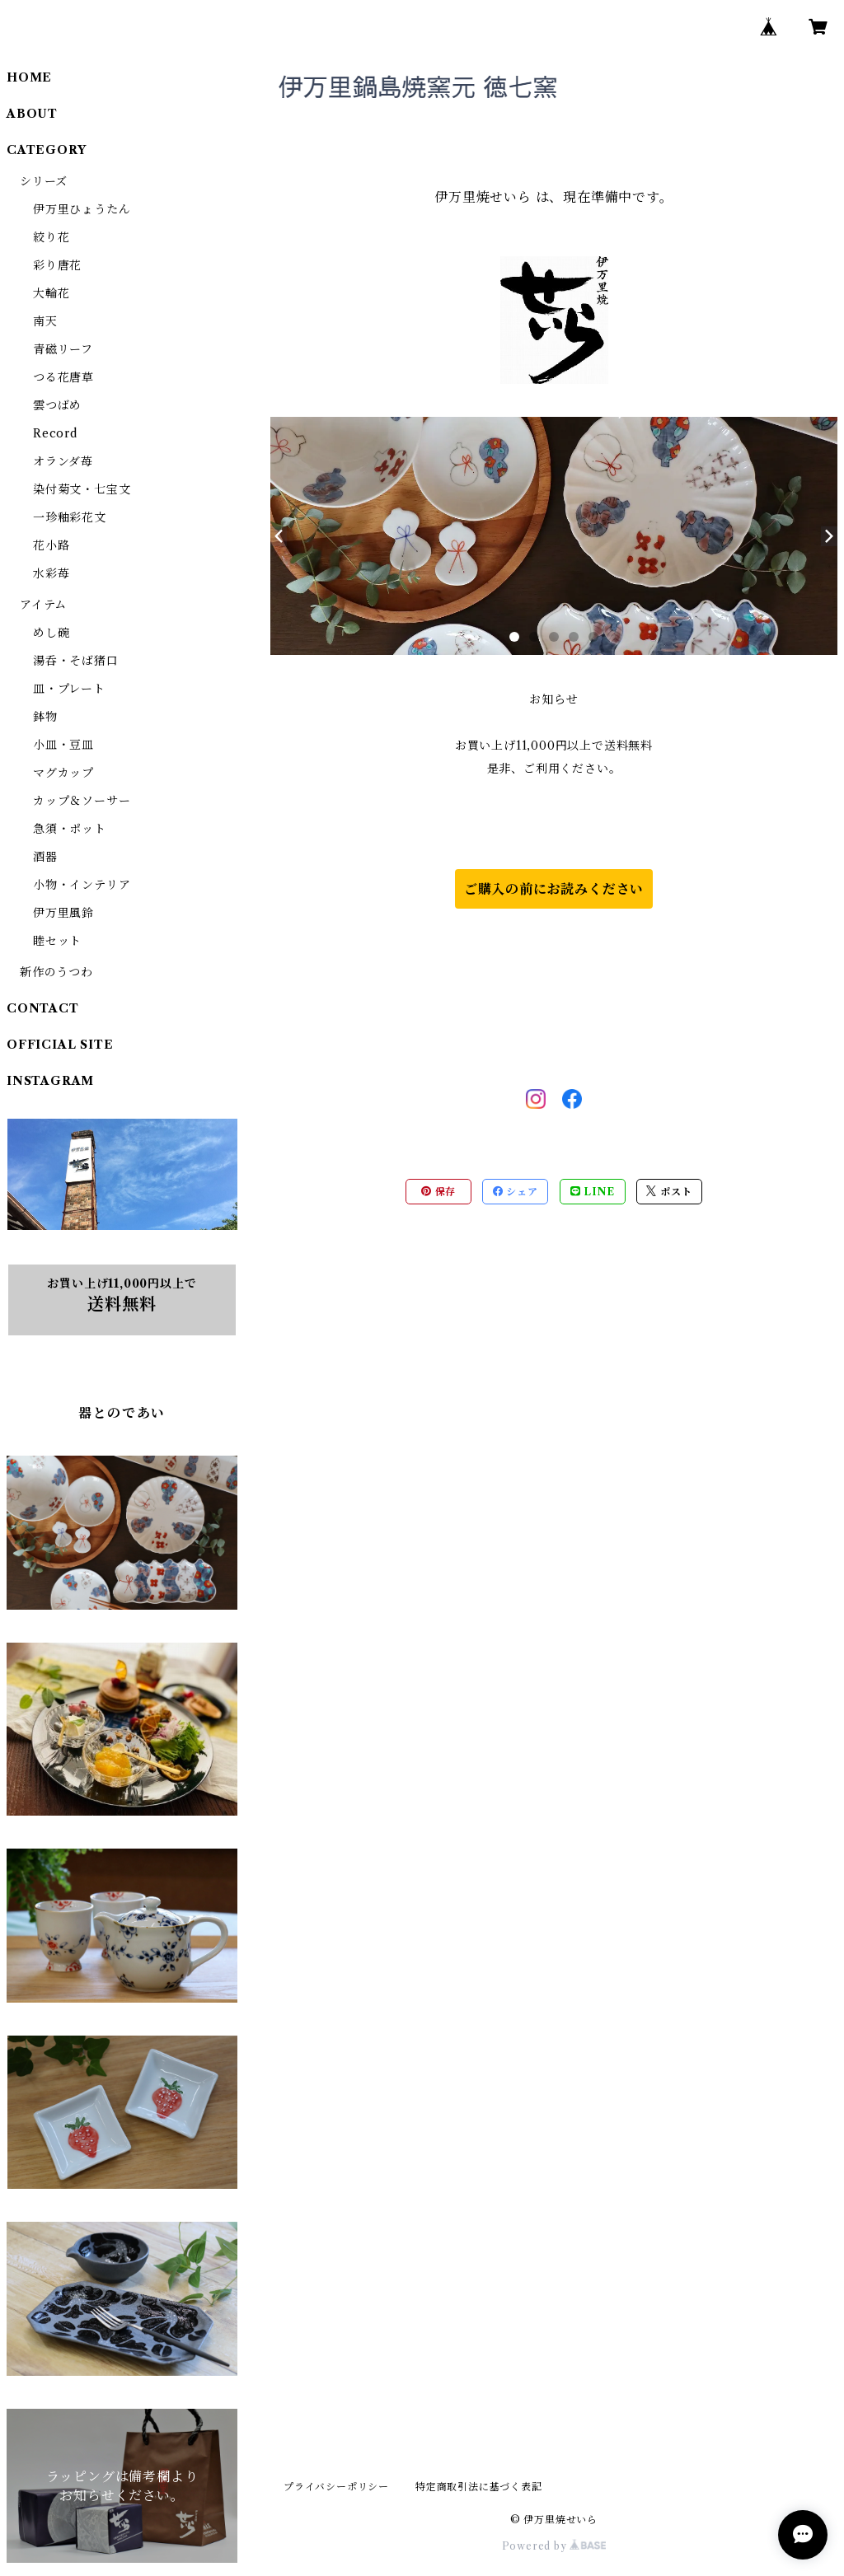  What do you see at coordinates (554, 2546) in the screenshot?
I see `Powered by` at bounding box center [554, 2546].